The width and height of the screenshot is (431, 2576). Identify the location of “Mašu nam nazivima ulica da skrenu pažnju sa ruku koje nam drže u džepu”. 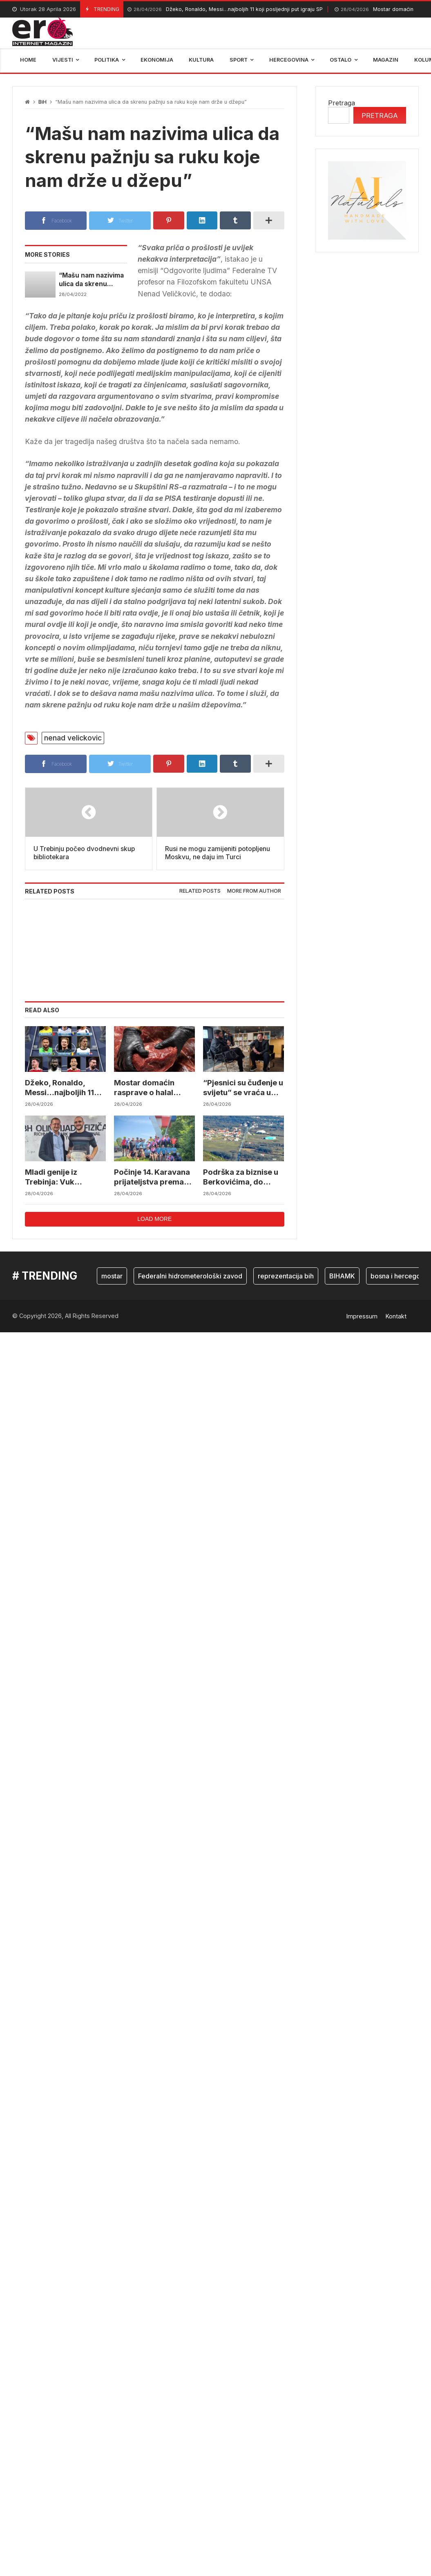
(92, 279).